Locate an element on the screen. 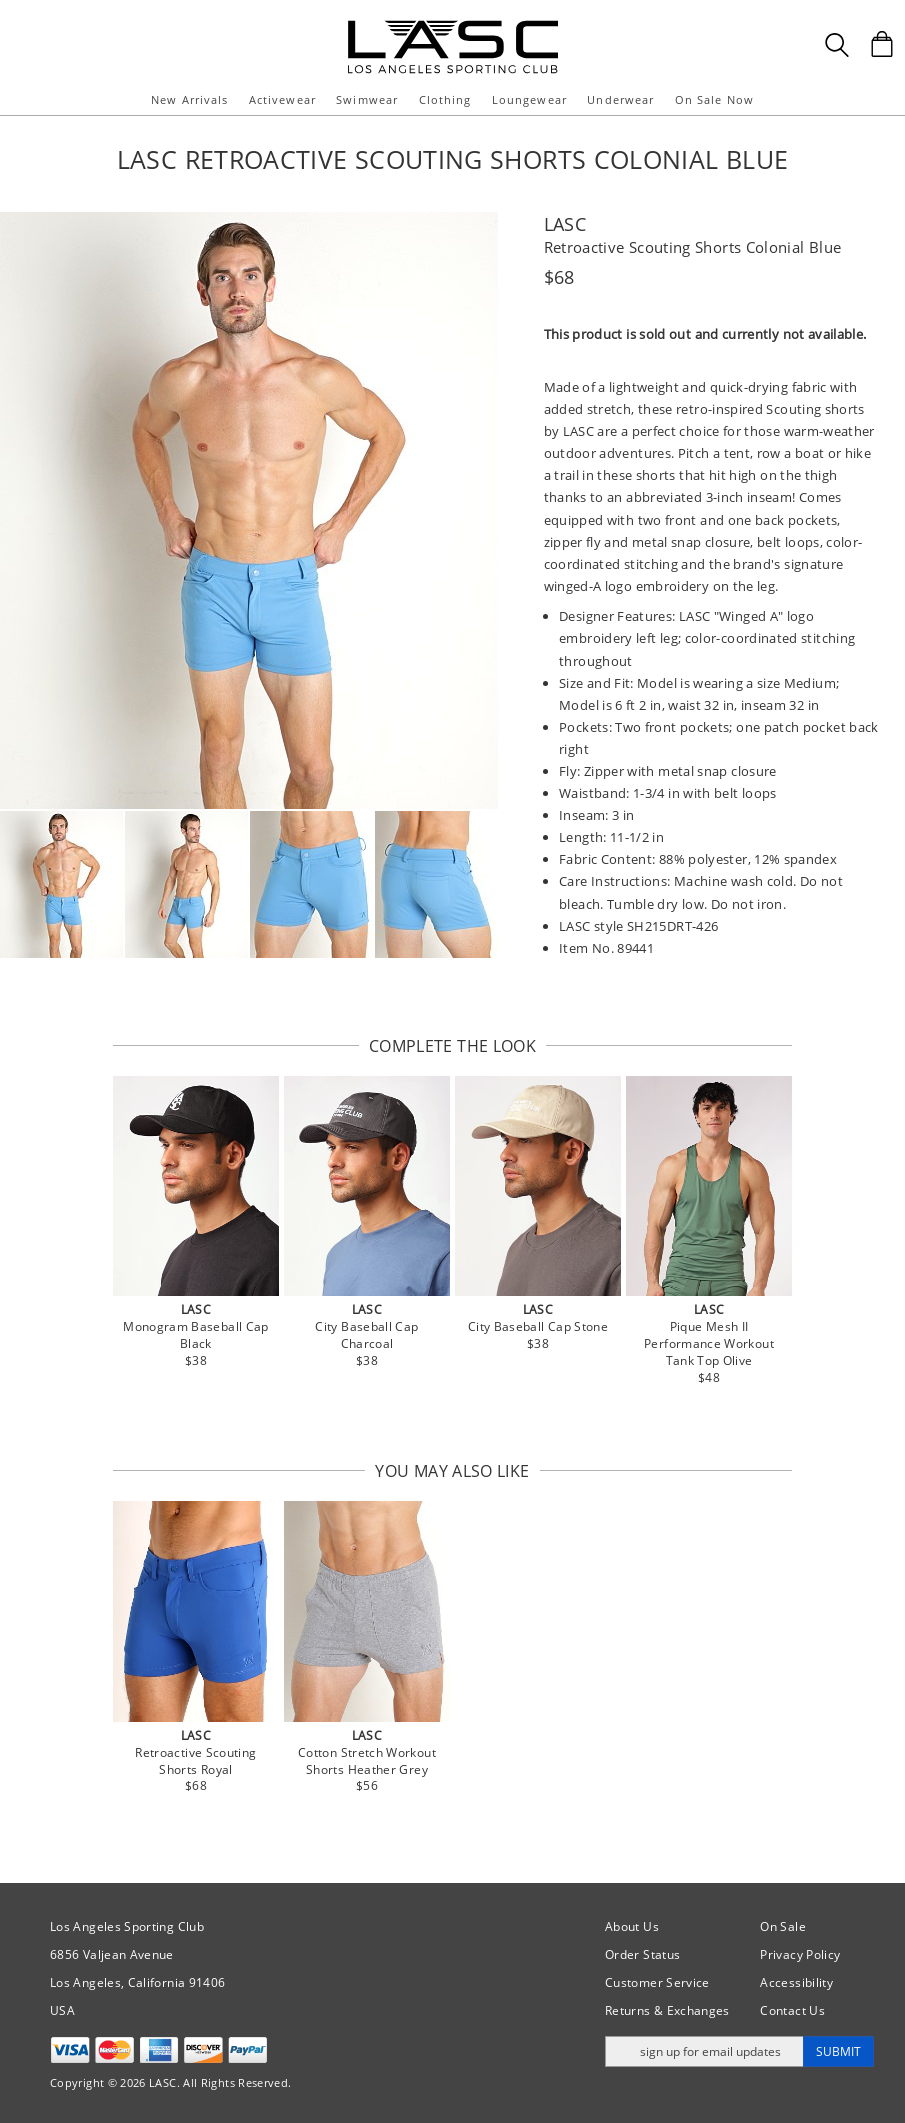 This screenshot has width=905, height=2123. LASC is located at coordinates (565, 224).